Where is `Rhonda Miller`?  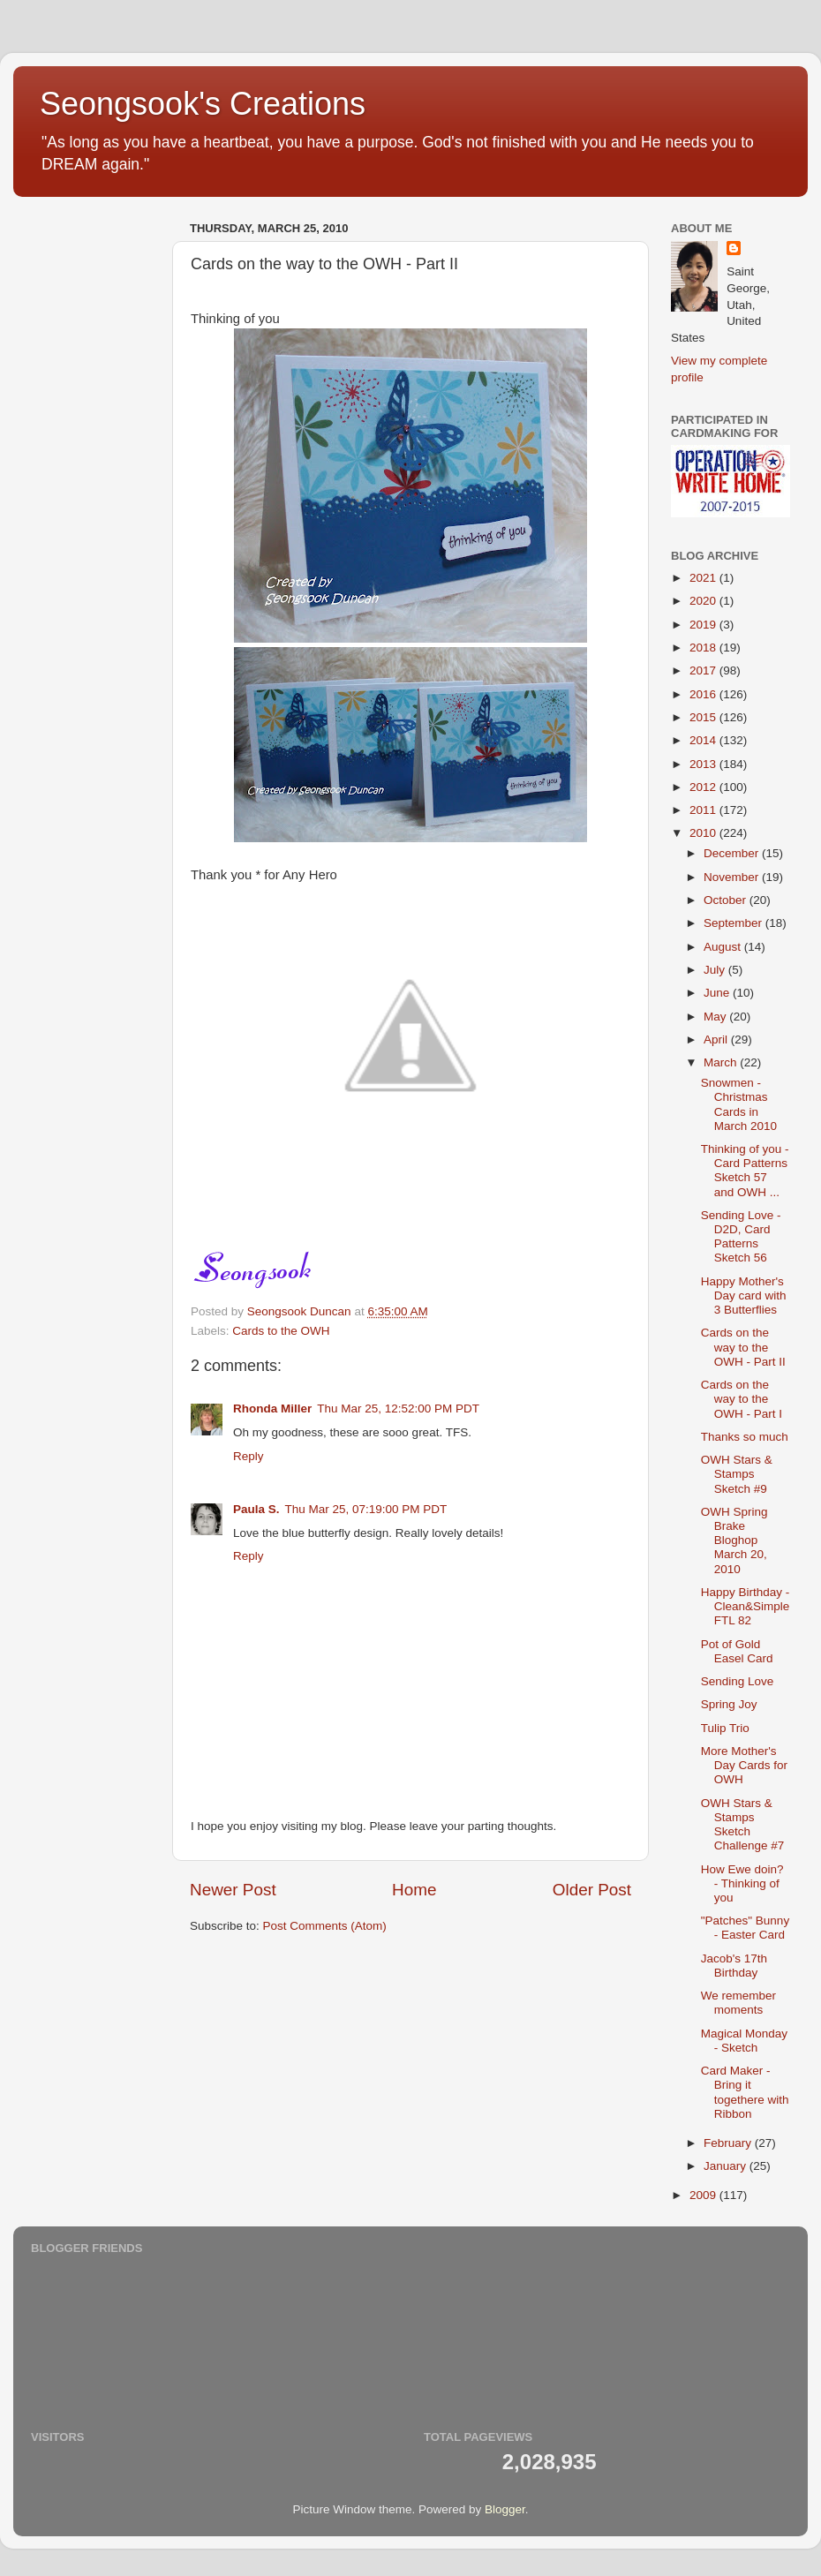
Rhonda Miller is located at coordinates (272, 1408).